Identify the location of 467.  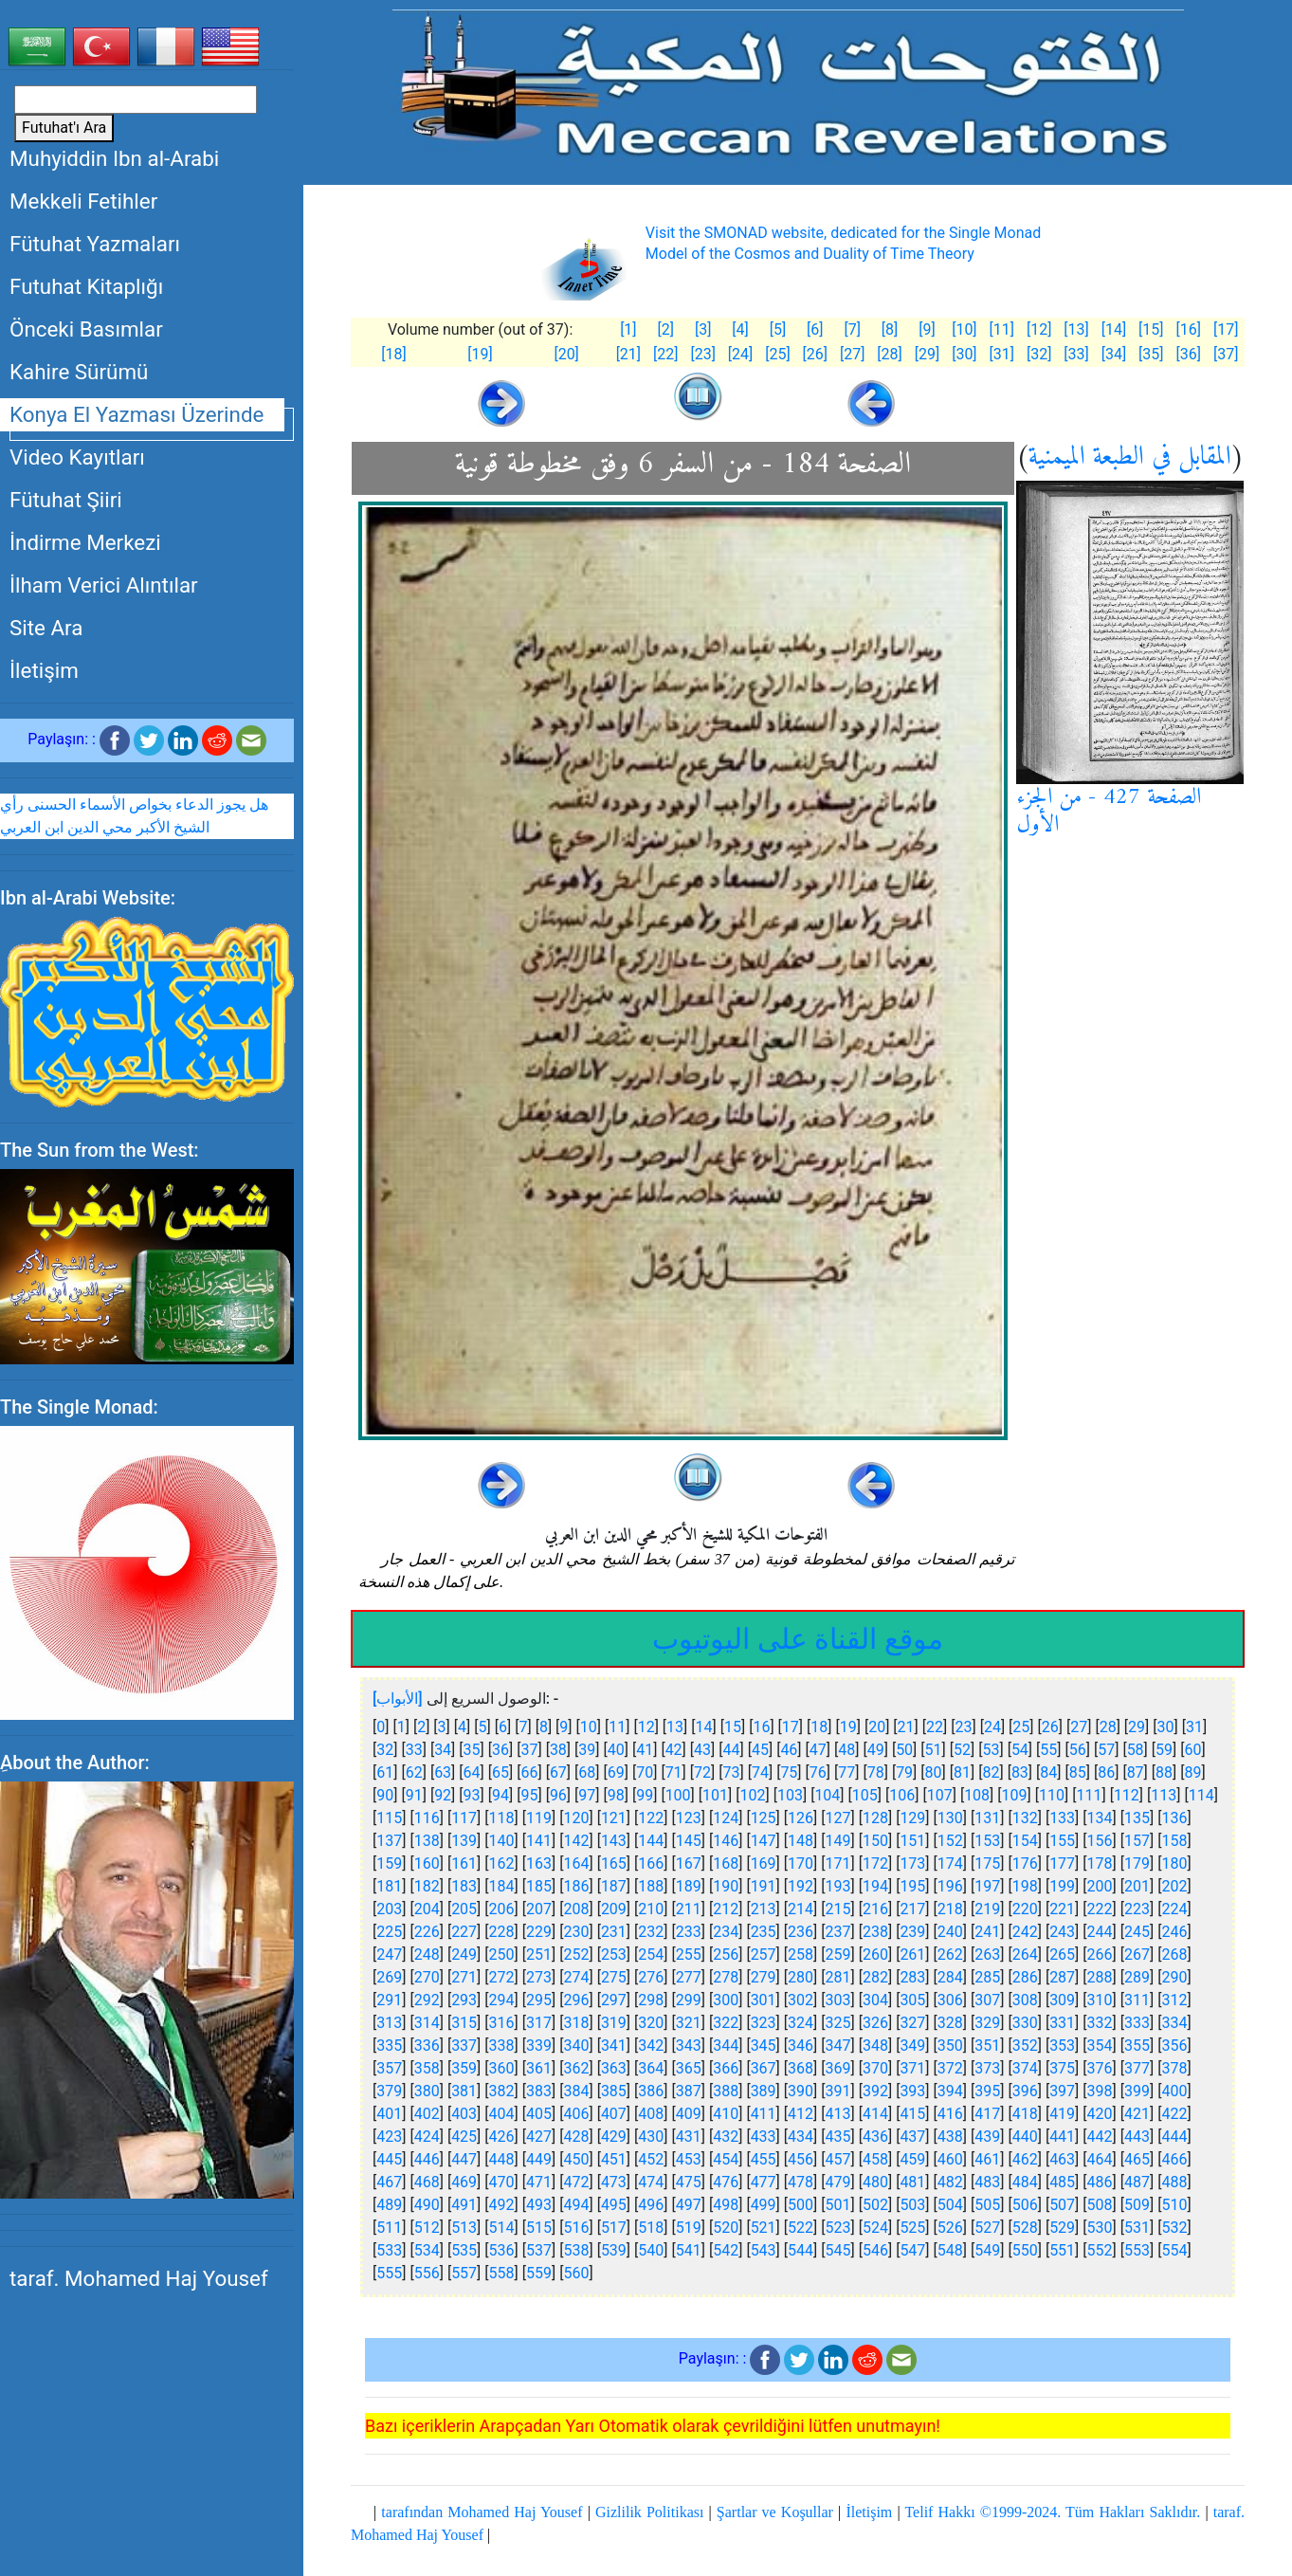
(389, 2182).